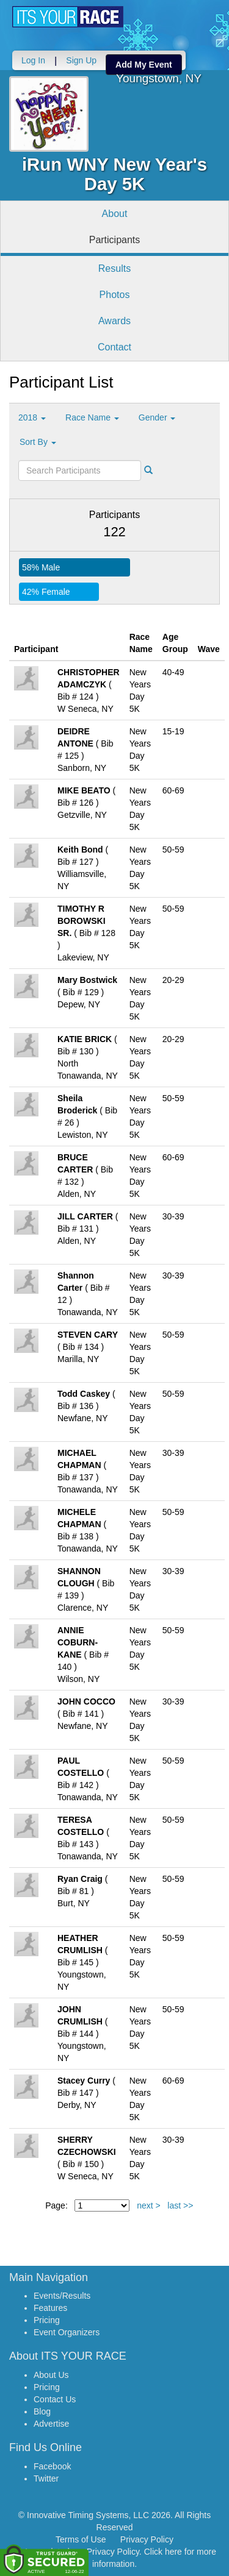 The width and height of the screenshot is (229, 2576). Describe the element at coordinates (42, 2411) in the screenshot. I see `Blog` at that location.